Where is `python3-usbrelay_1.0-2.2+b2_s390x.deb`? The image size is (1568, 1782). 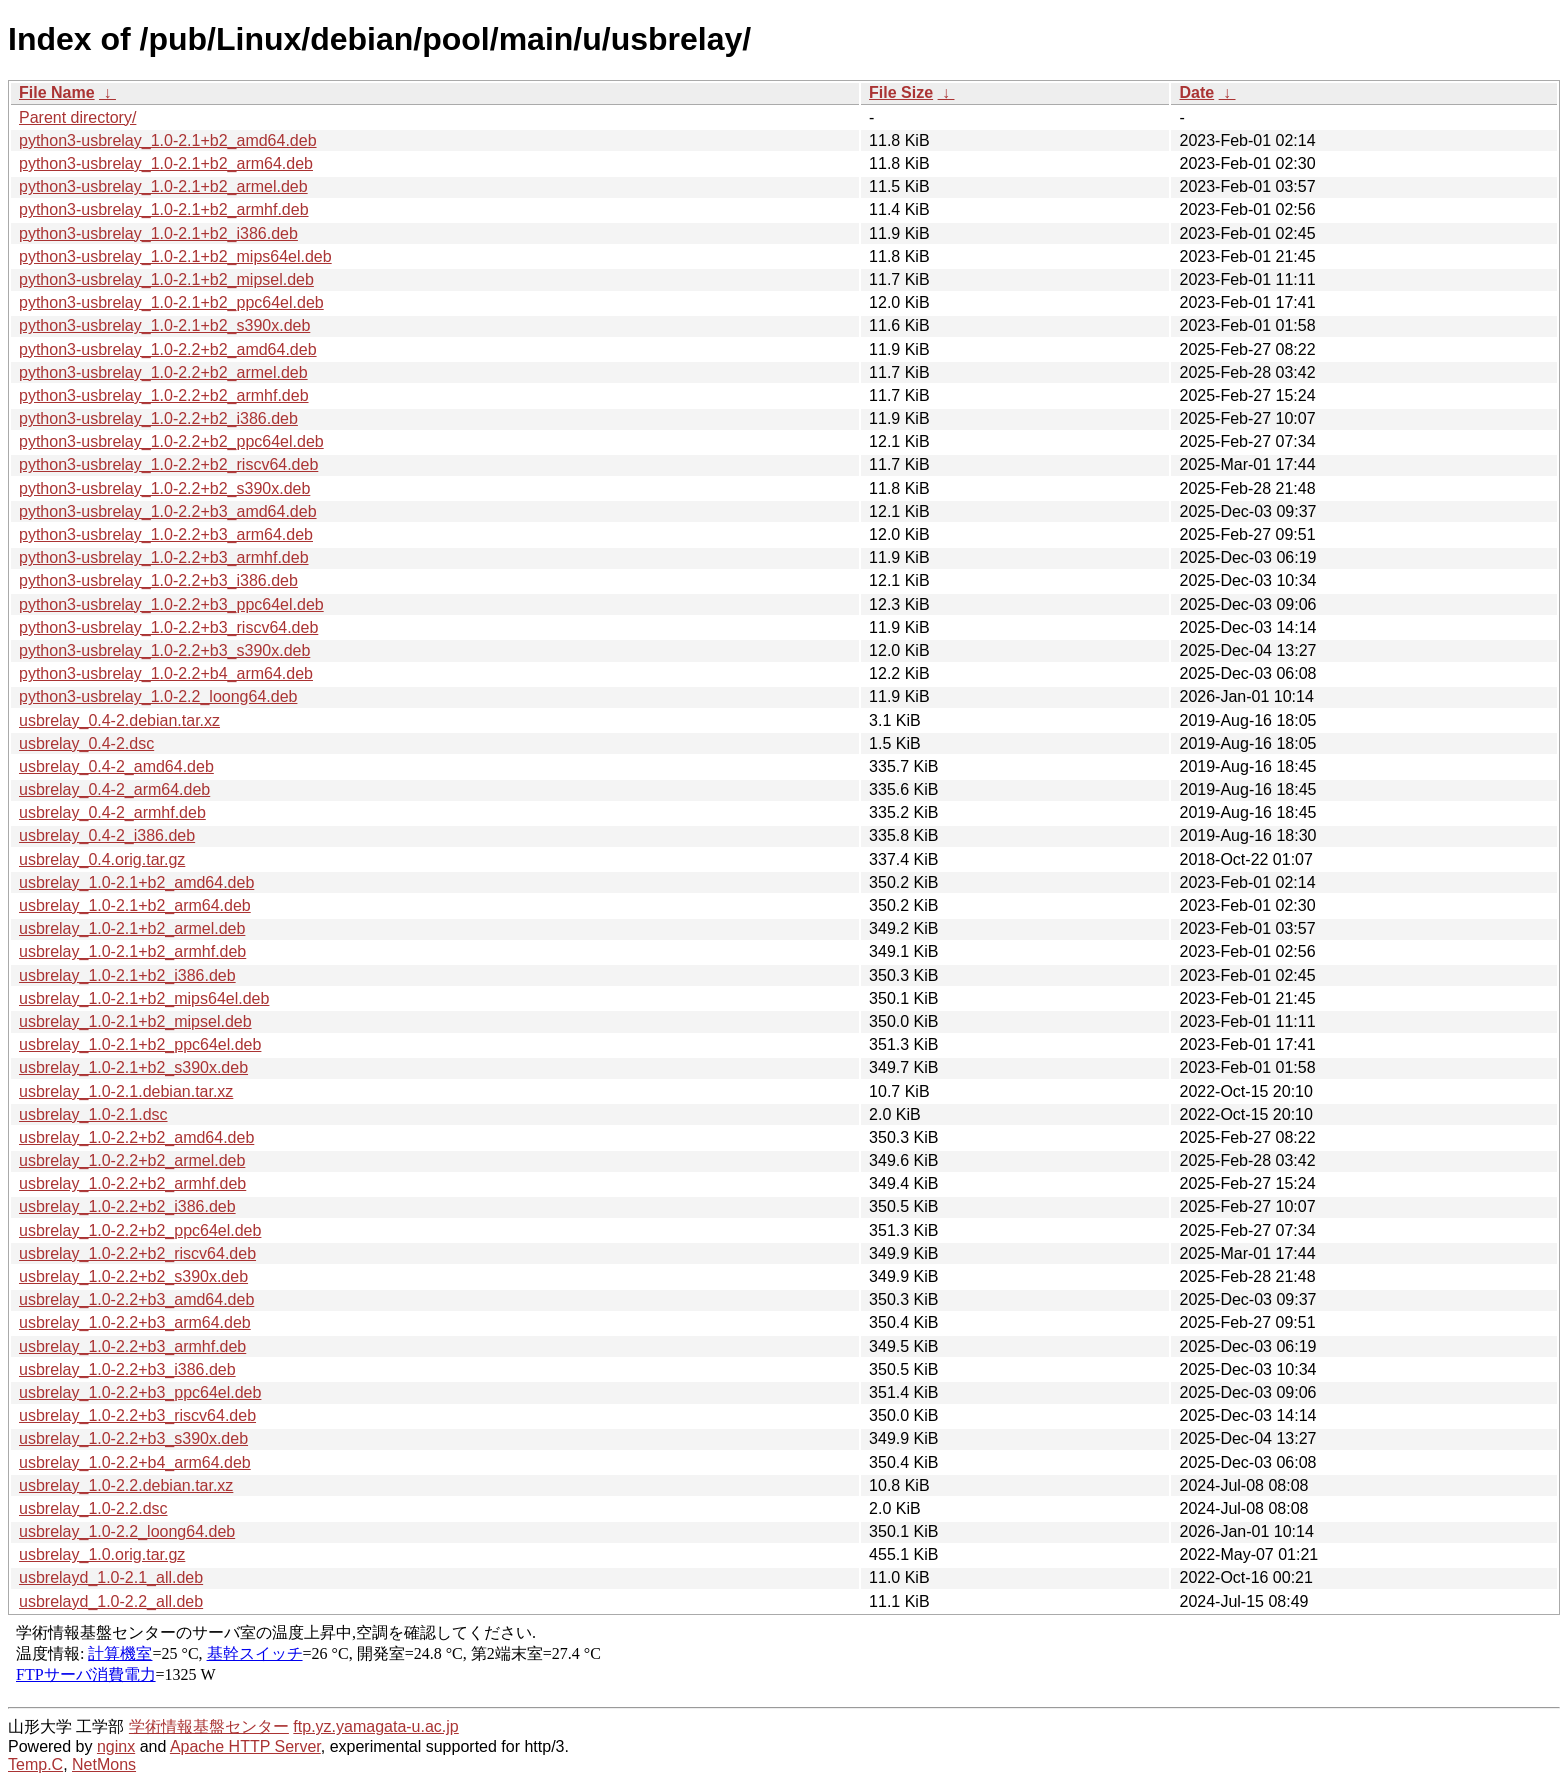
python3-usbrelay_1.0-2.2+b2_s390x.deb is located at coordinates (164, 488).